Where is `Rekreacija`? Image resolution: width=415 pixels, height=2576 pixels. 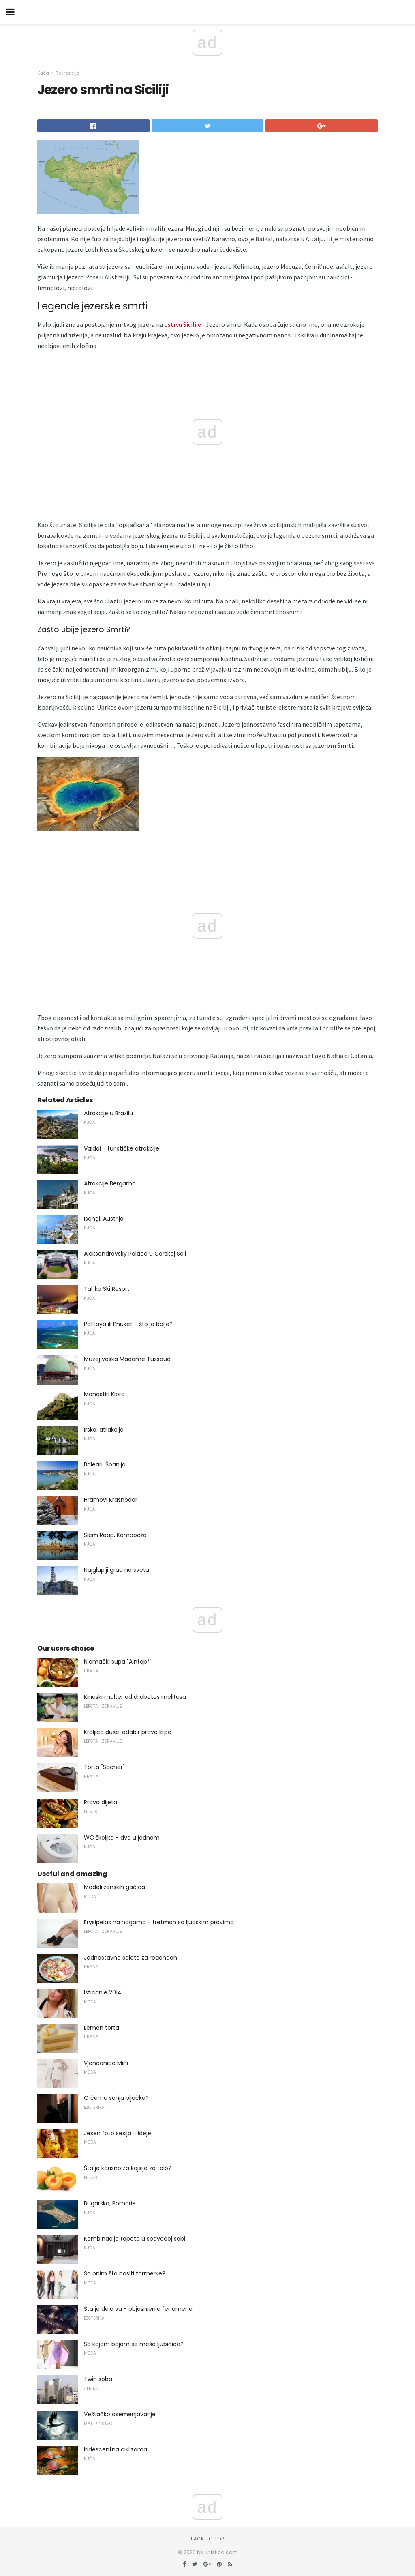 Rekreacija is located at coordinates (68, 73).